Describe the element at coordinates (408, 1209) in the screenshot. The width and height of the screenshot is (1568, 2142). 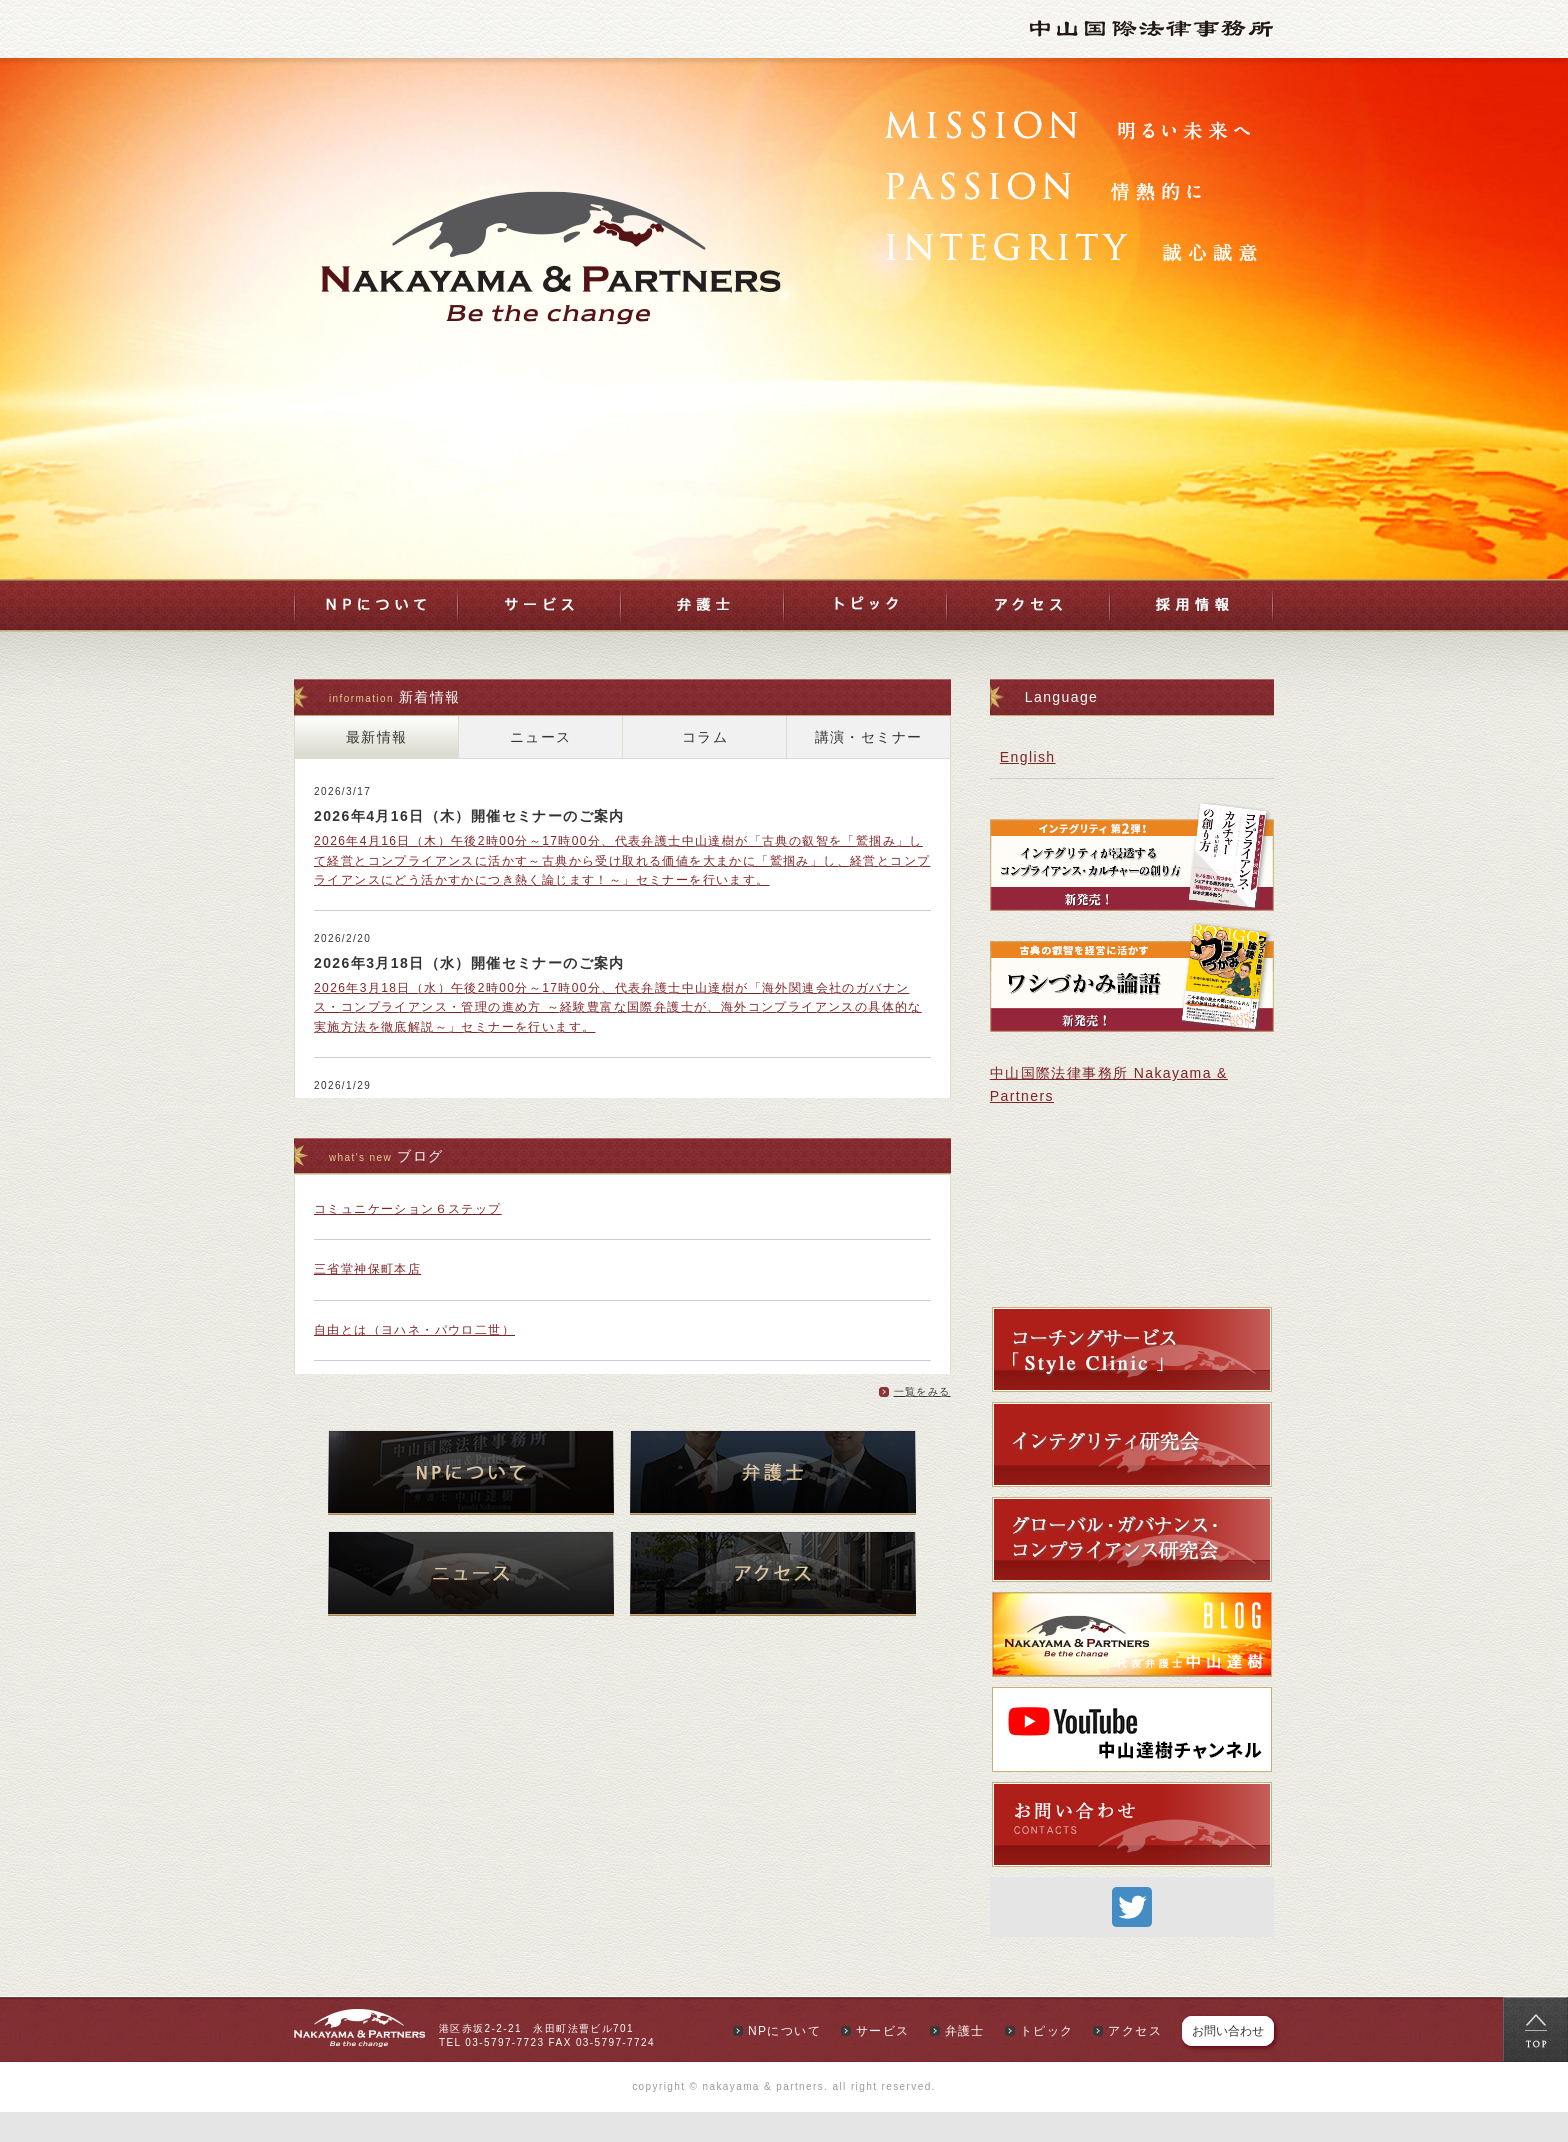
I see `コミュニケーション６ステップ` at that location.